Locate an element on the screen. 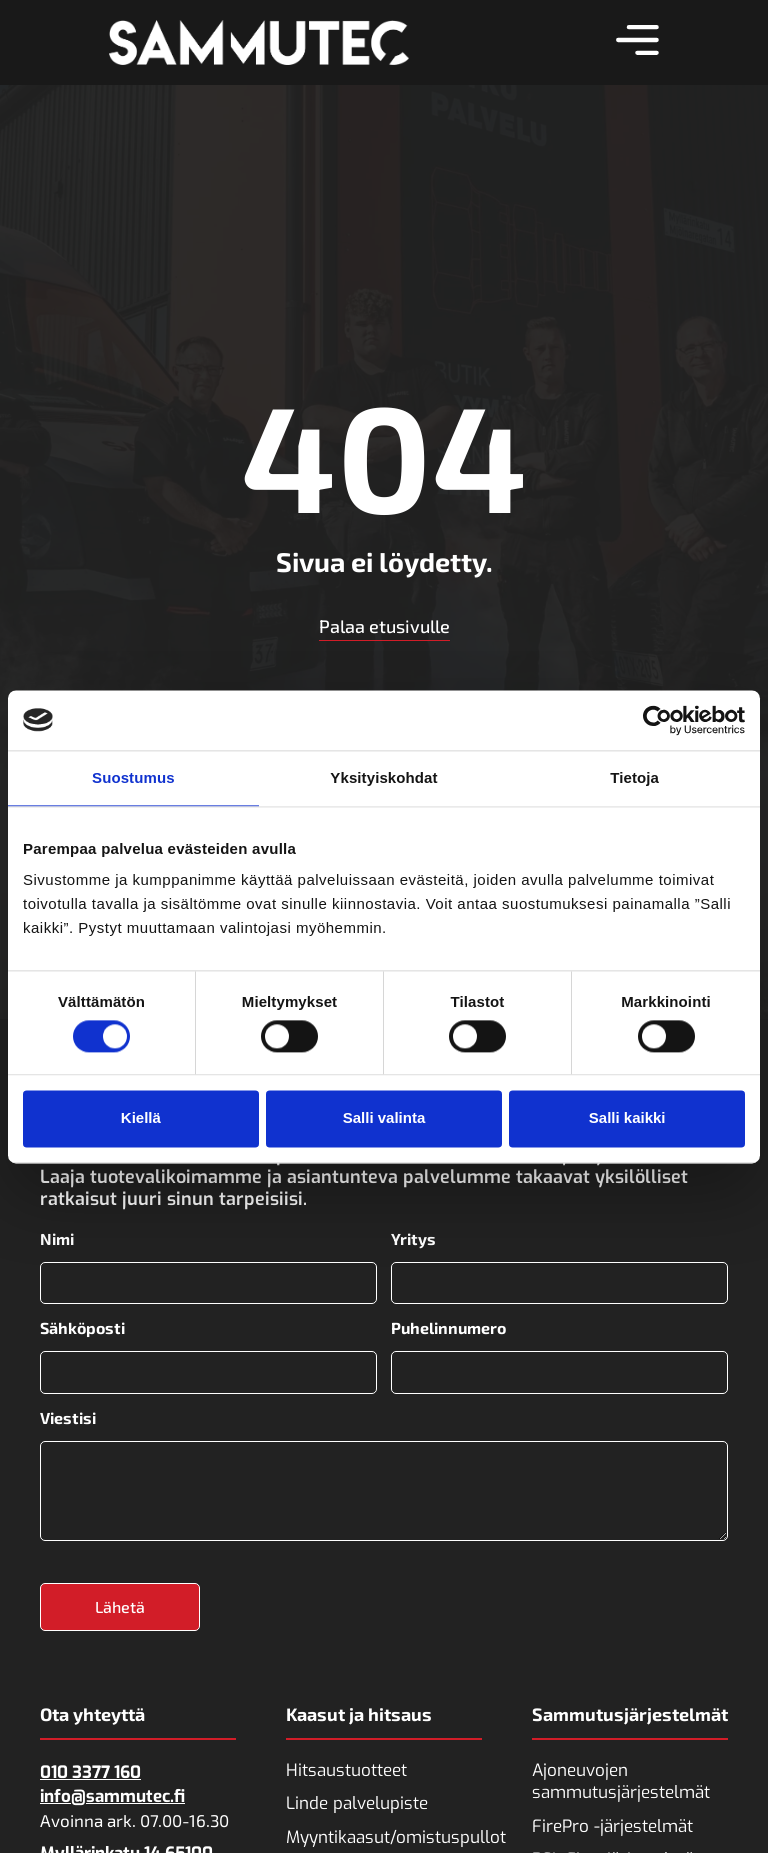 The height and width of the screenshot is (1853, 768). Nimi is located at coordinates (57, 1239).